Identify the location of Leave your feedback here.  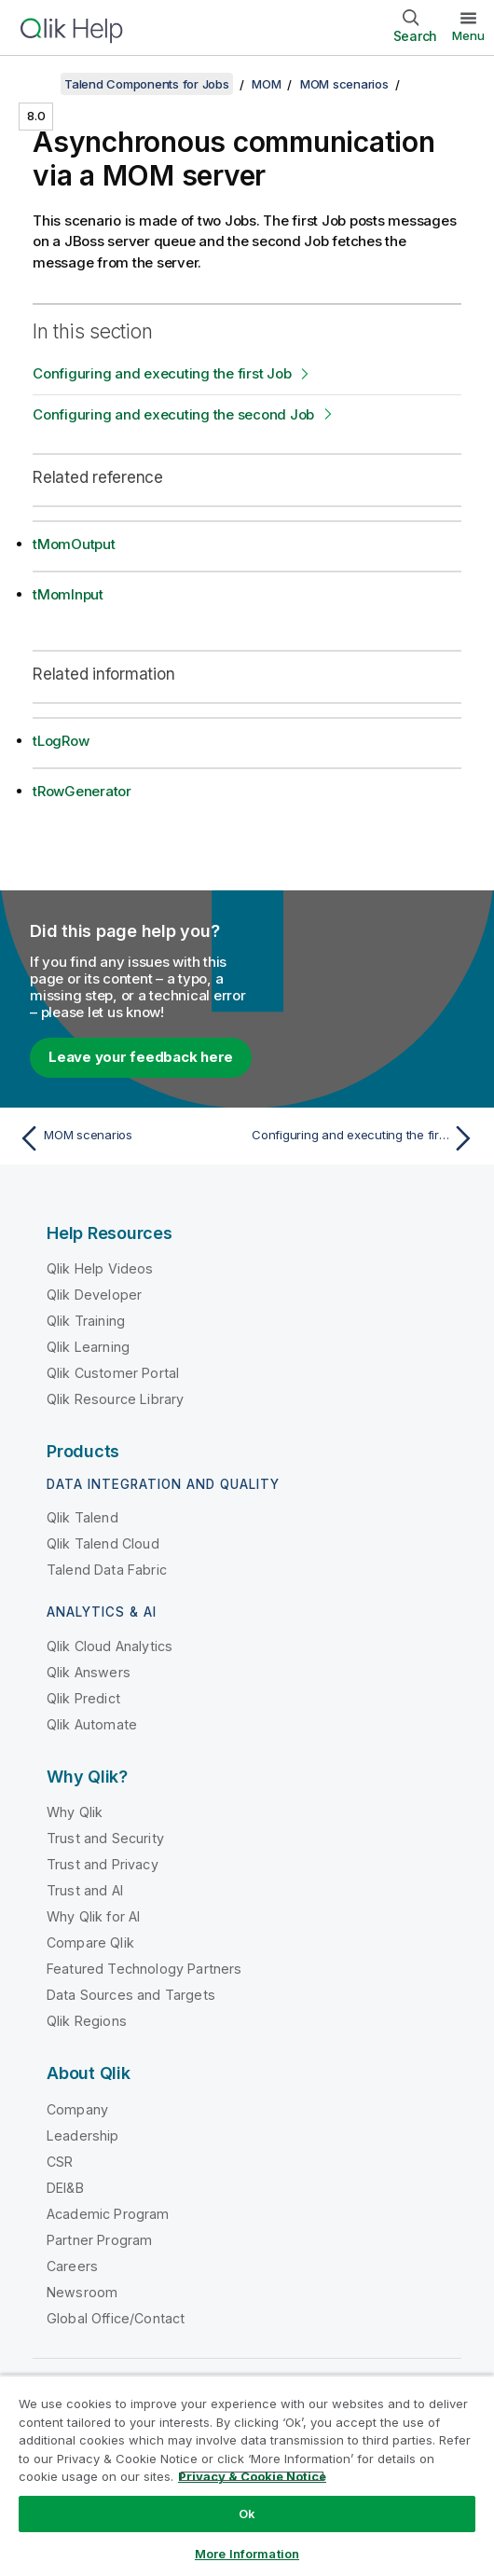
(140, 1057).